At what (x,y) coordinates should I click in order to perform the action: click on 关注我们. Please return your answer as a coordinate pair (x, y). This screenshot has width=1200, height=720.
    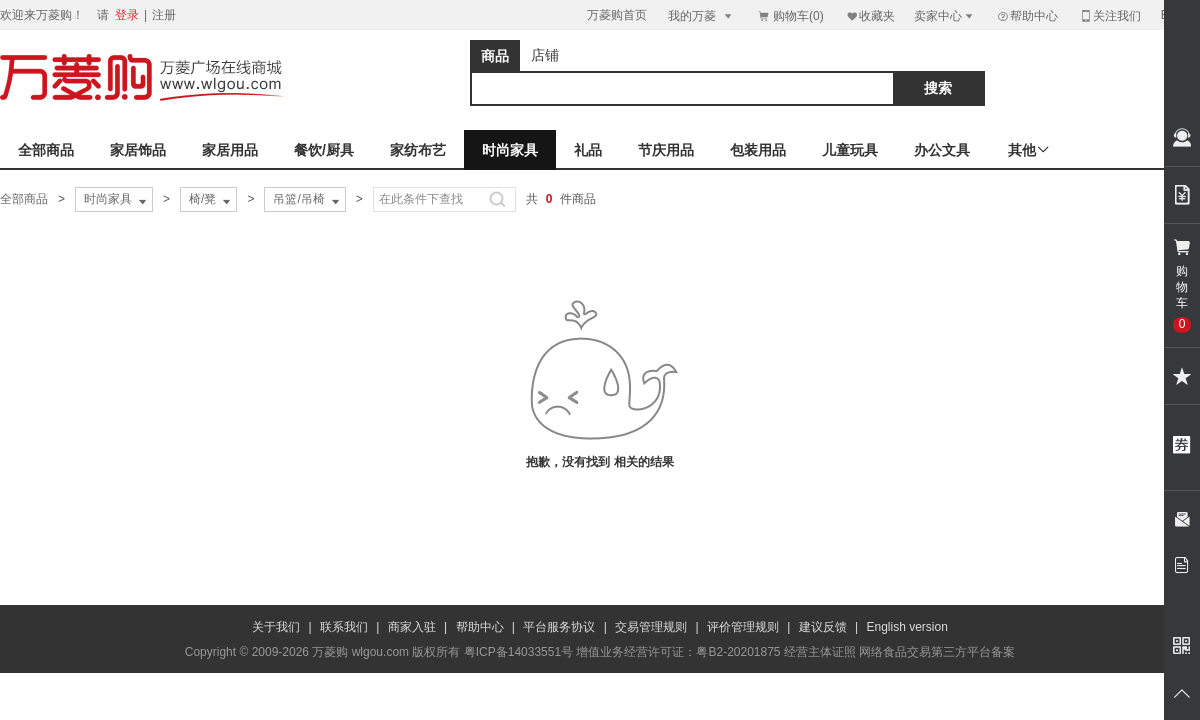
    Looking at the image, I should click on (1110, 15).